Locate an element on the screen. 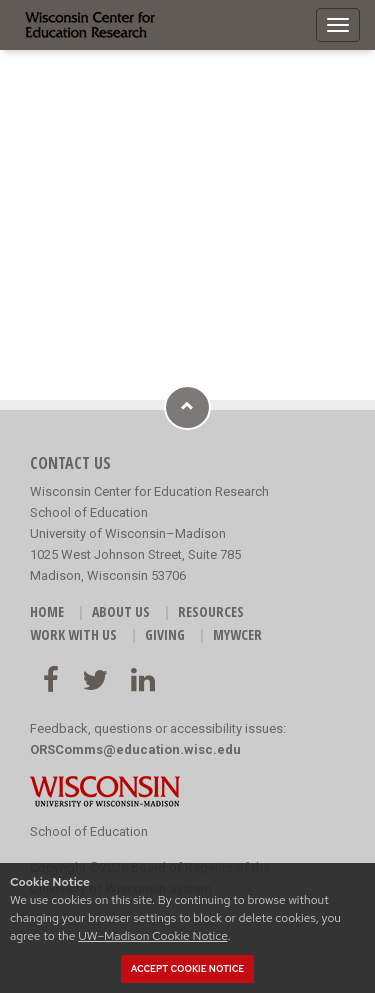 Image resolution: width=375 pixels, height=993 pixels. RESOURCES is located at coordinates (211, 611).